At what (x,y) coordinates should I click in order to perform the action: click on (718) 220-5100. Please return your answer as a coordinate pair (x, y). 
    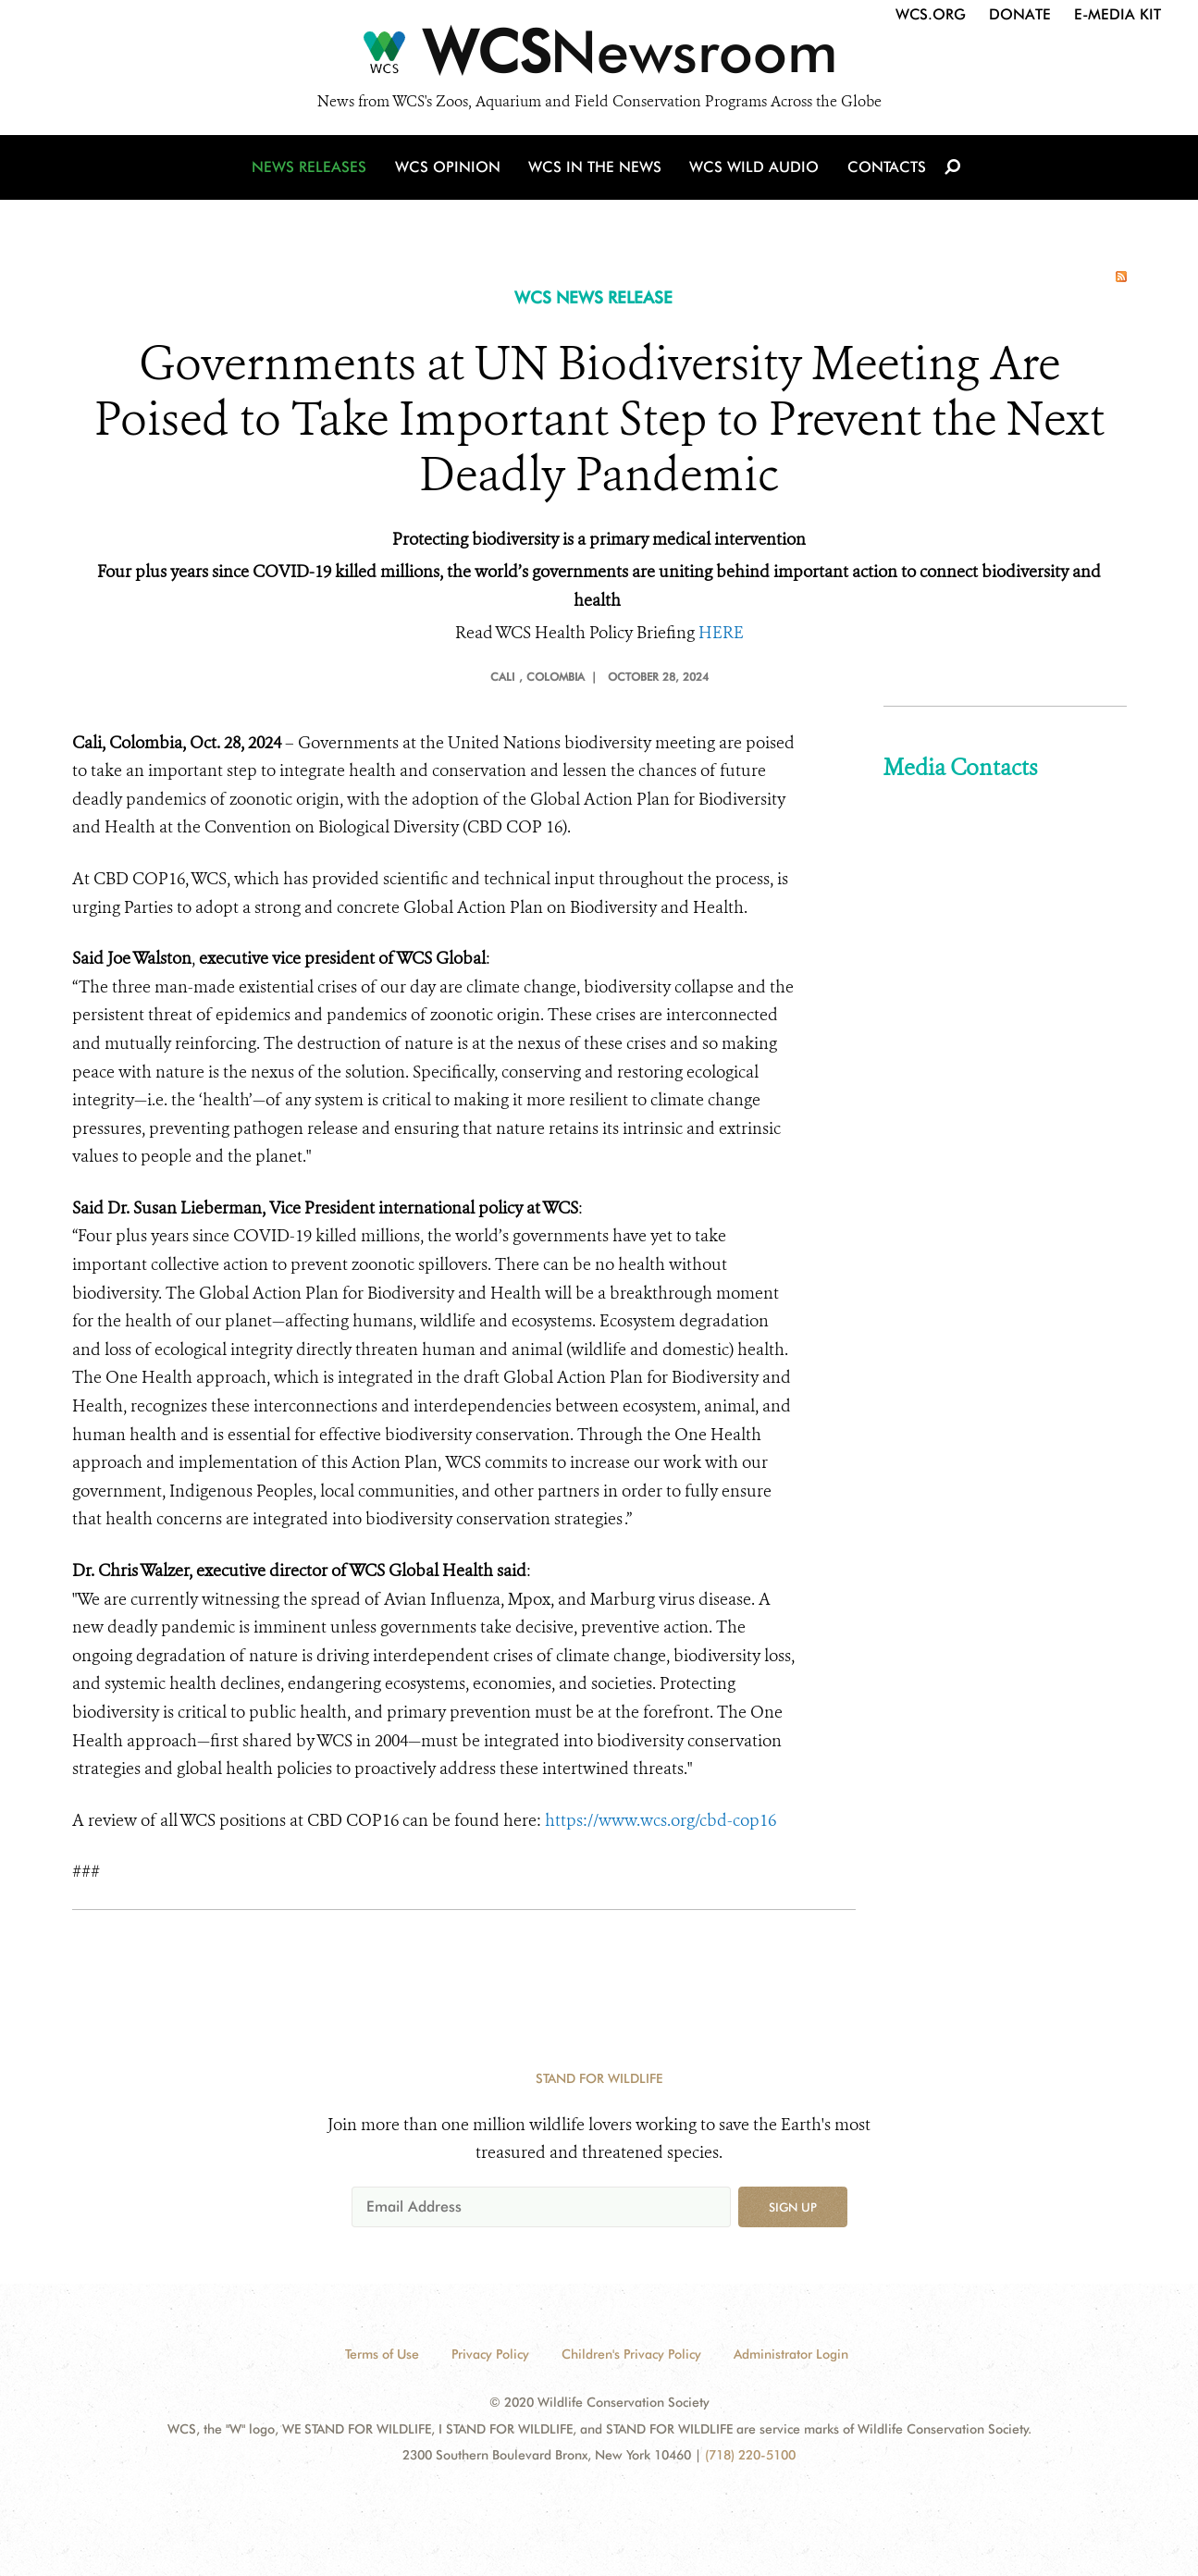
    Looking at the image, I should click on (750, 2454).